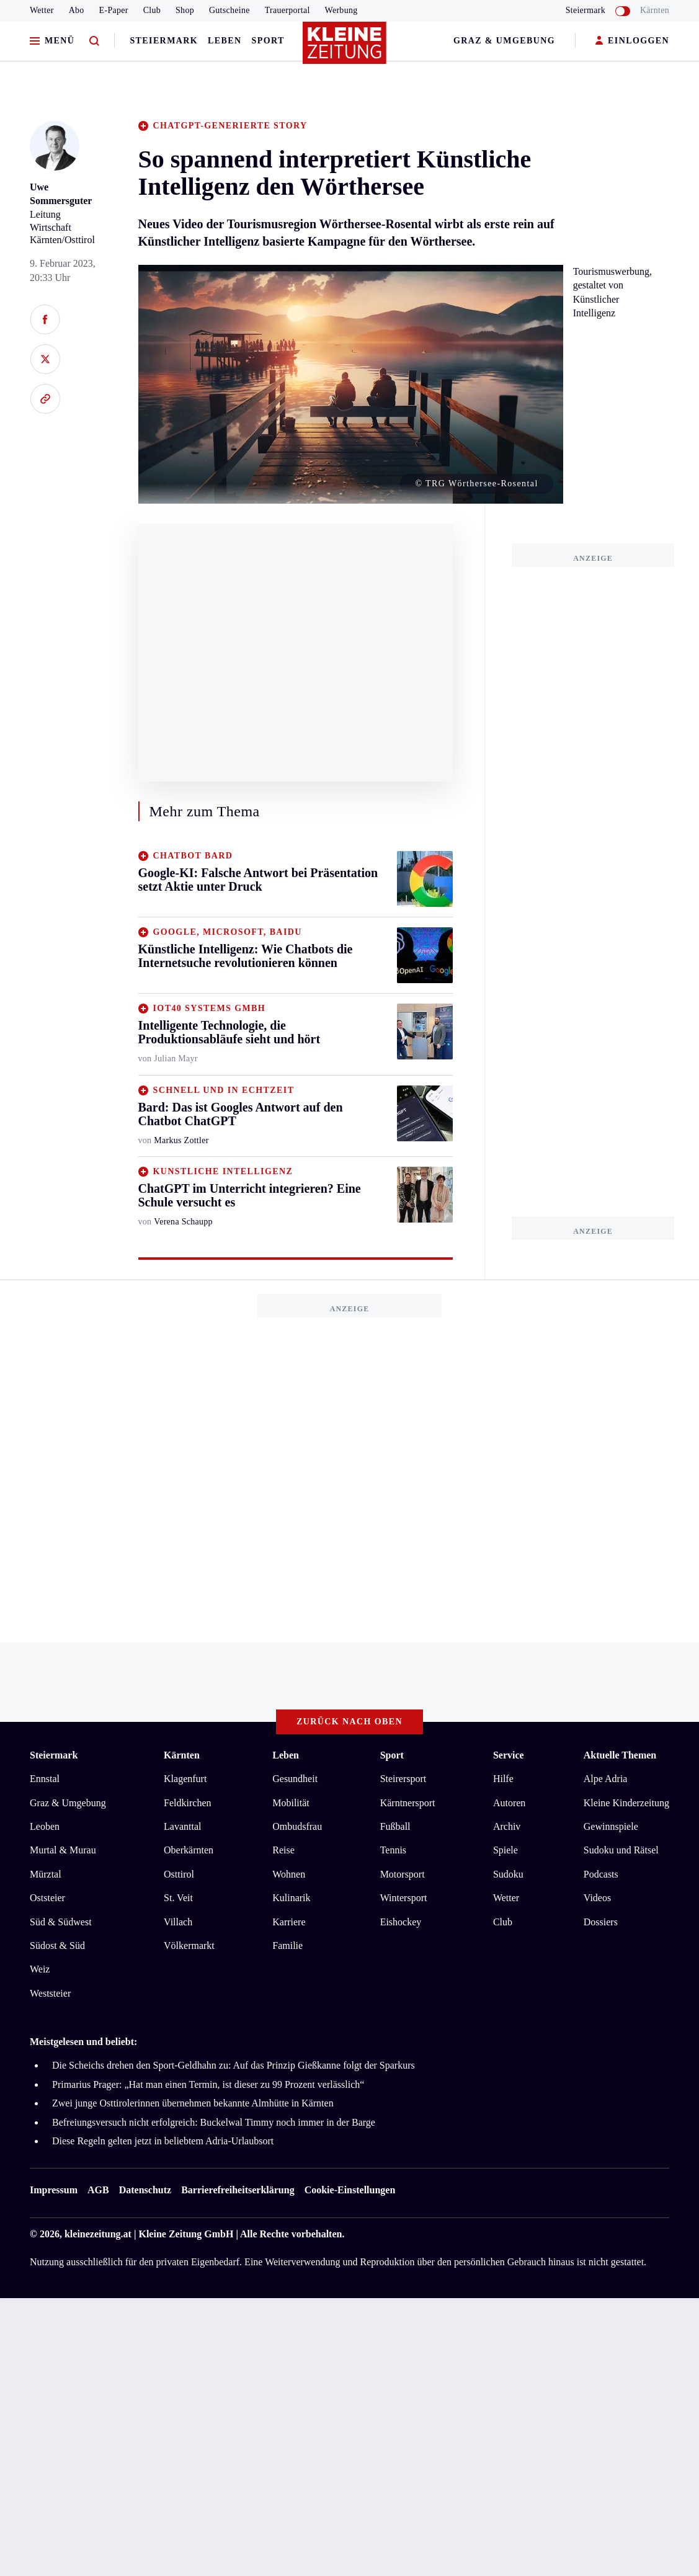  What do you see at coordinates (401, 1922) in the screenshot?
I see `Eishockey` at bounding box center [401, 1922].